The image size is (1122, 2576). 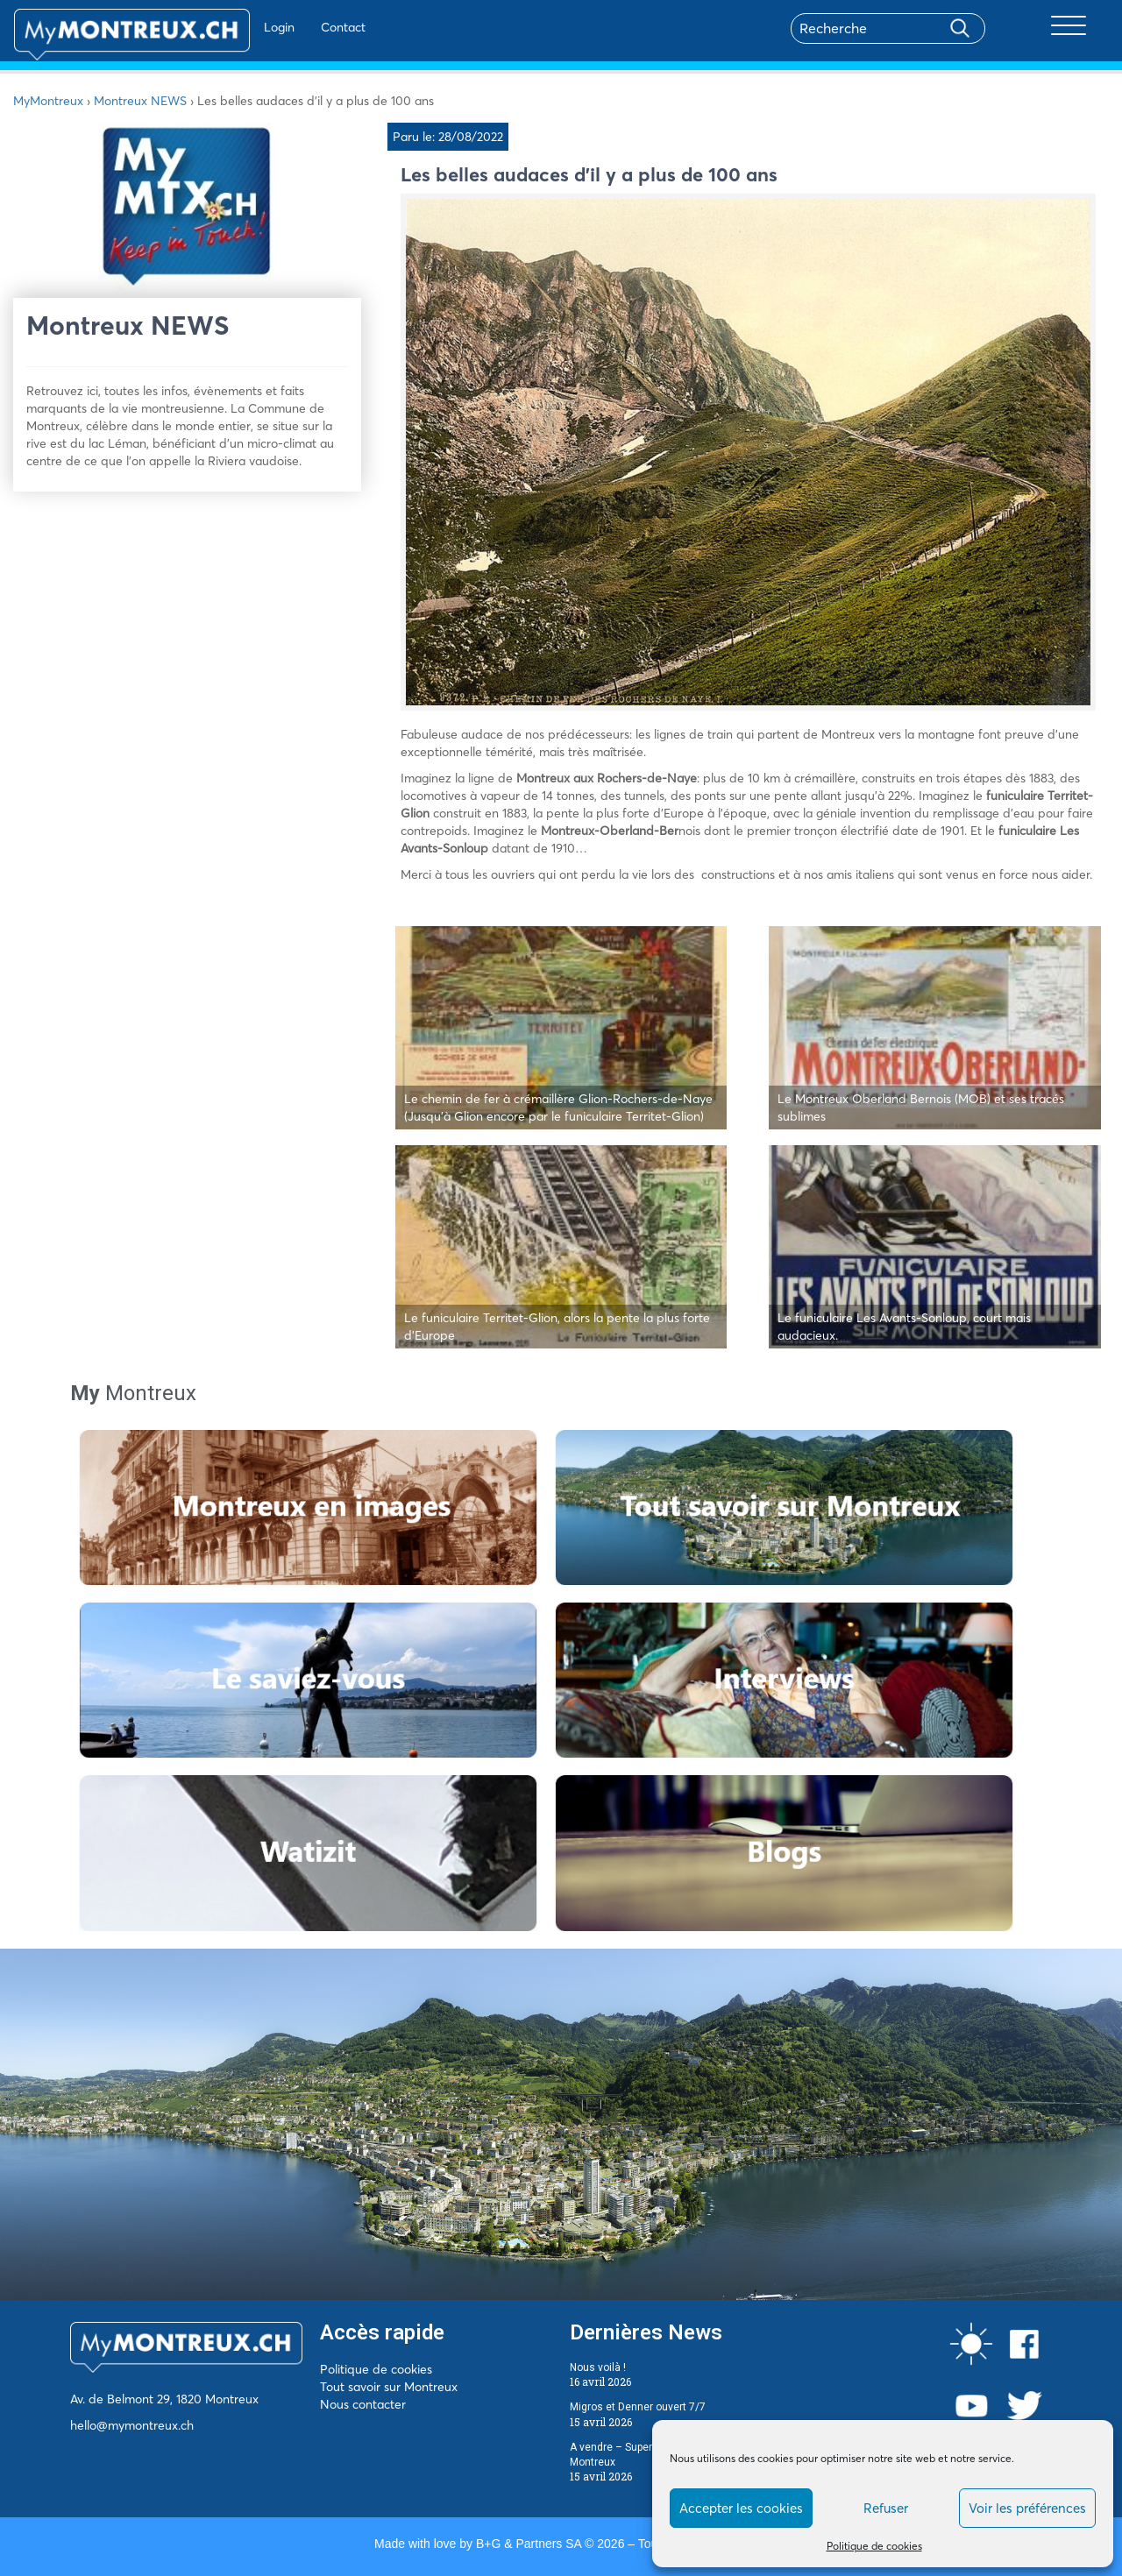 I want to click on Nous voilà !, so click(x=598, y=2367).